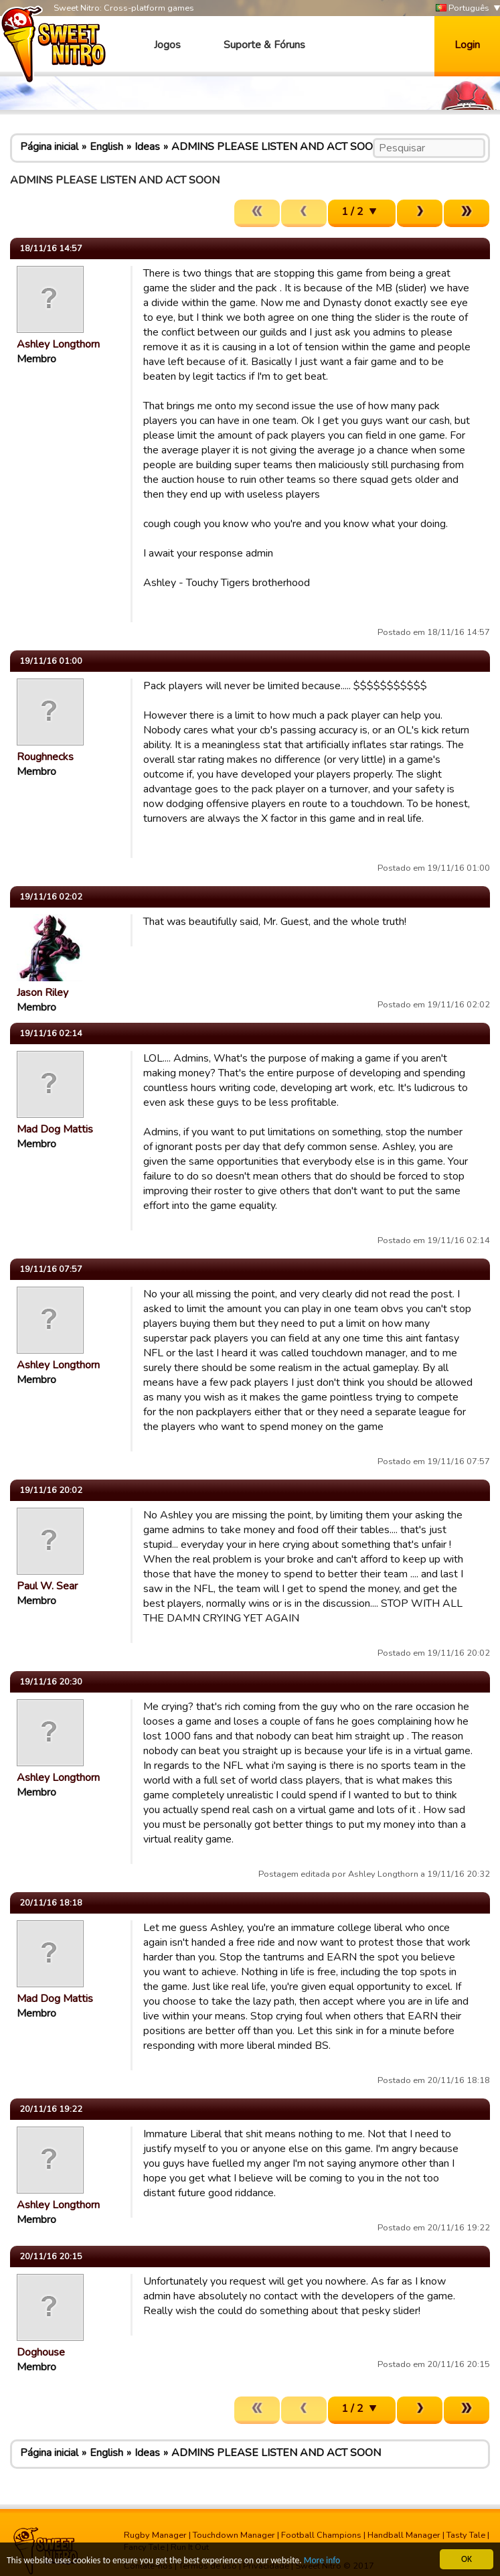 This screenshot has height=2576, width=500. I want to click on Página inicial, so click(49, 146).